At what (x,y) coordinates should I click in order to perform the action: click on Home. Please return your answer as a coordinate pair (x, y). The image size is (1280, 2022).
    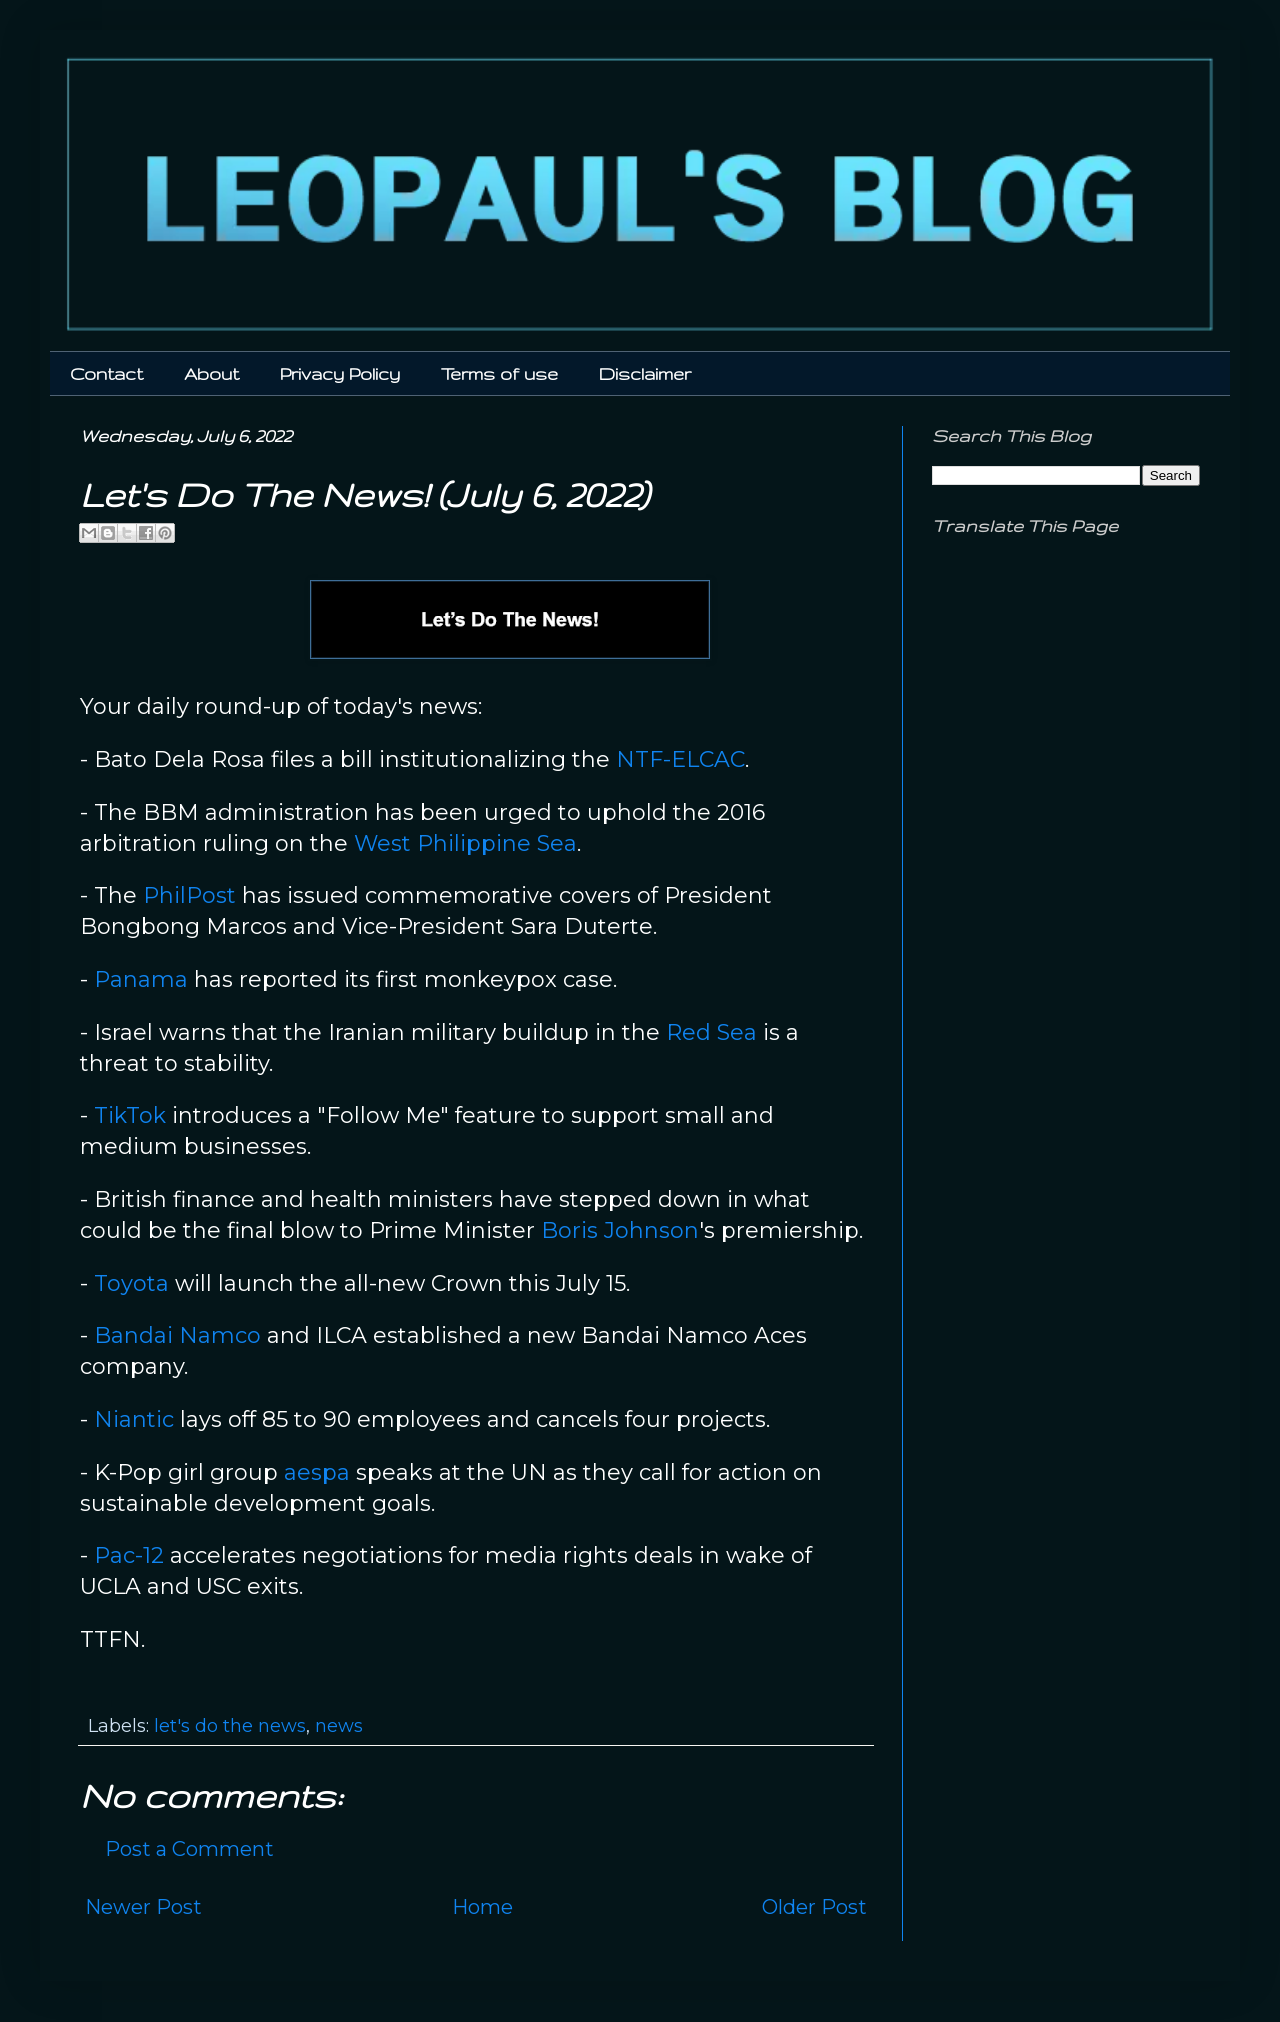
    Looking at the image, I should click on (482, 1907).